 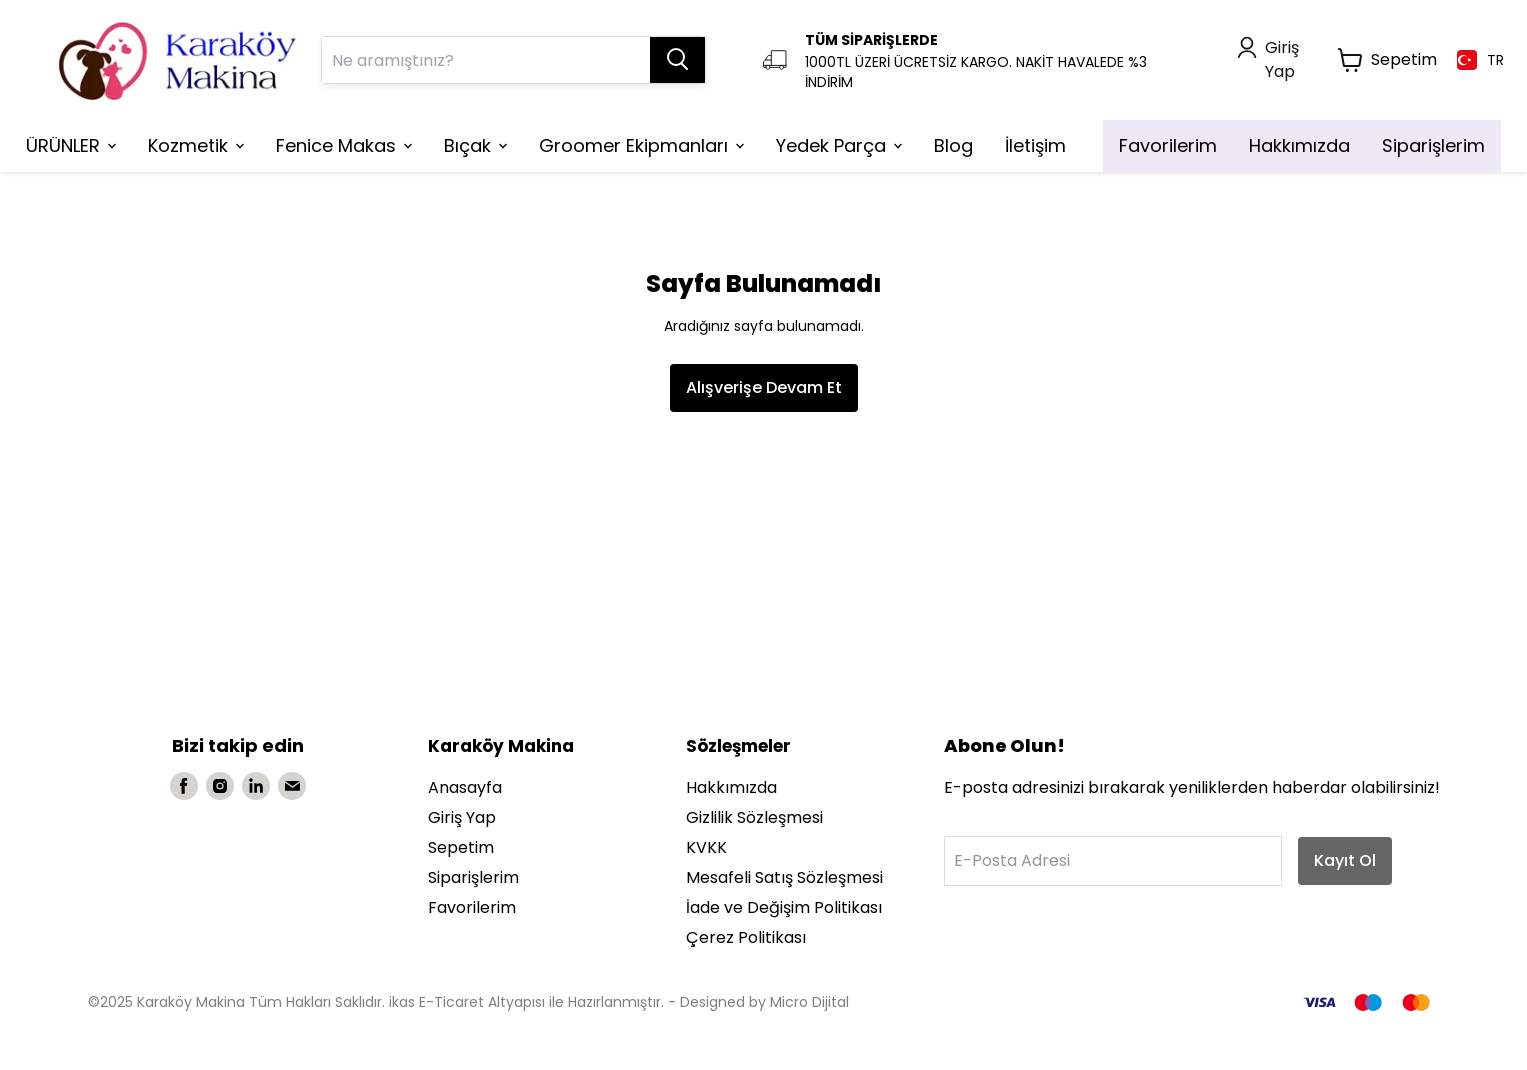 What do you see at coordinates (784, 907) in the screenshot?
I see `İade ve Değişim Politikası` at bounding box center [784, 907].